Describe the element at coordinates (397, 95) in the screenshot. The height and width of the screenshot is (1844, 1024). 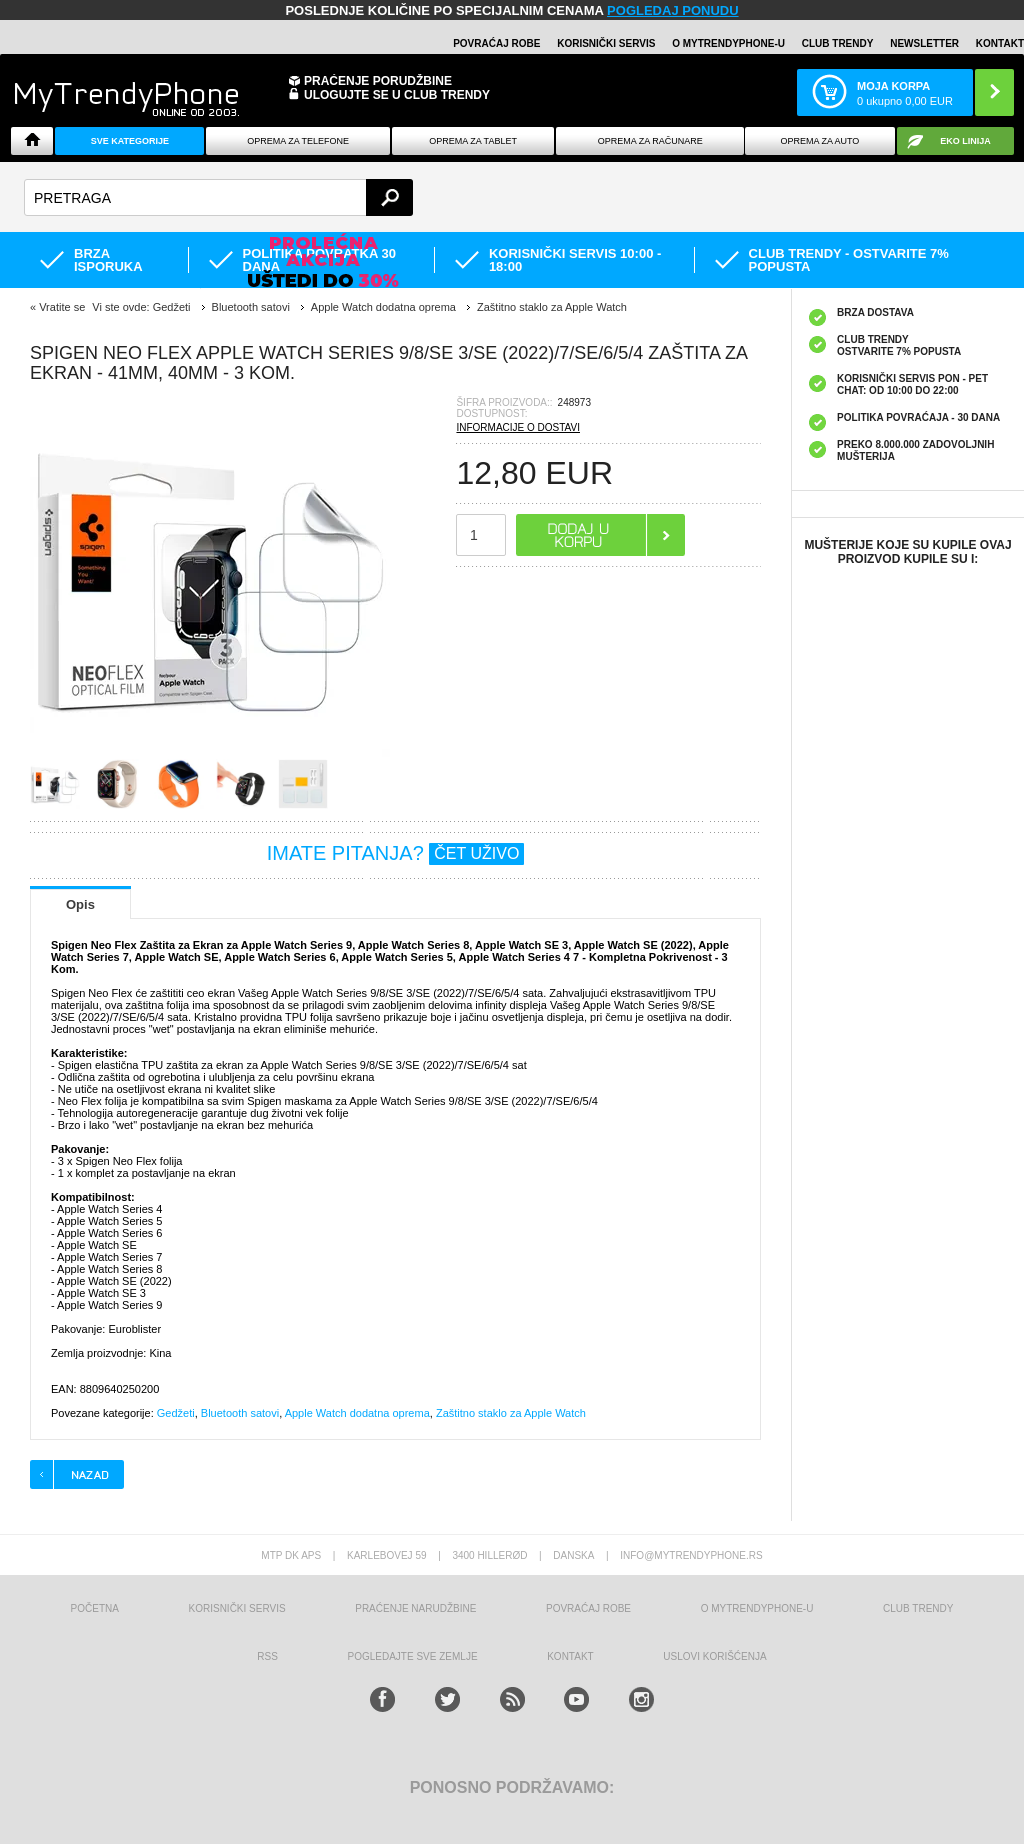
I see `ULOGUJTE SE U CLUB TRENDY` at that location.